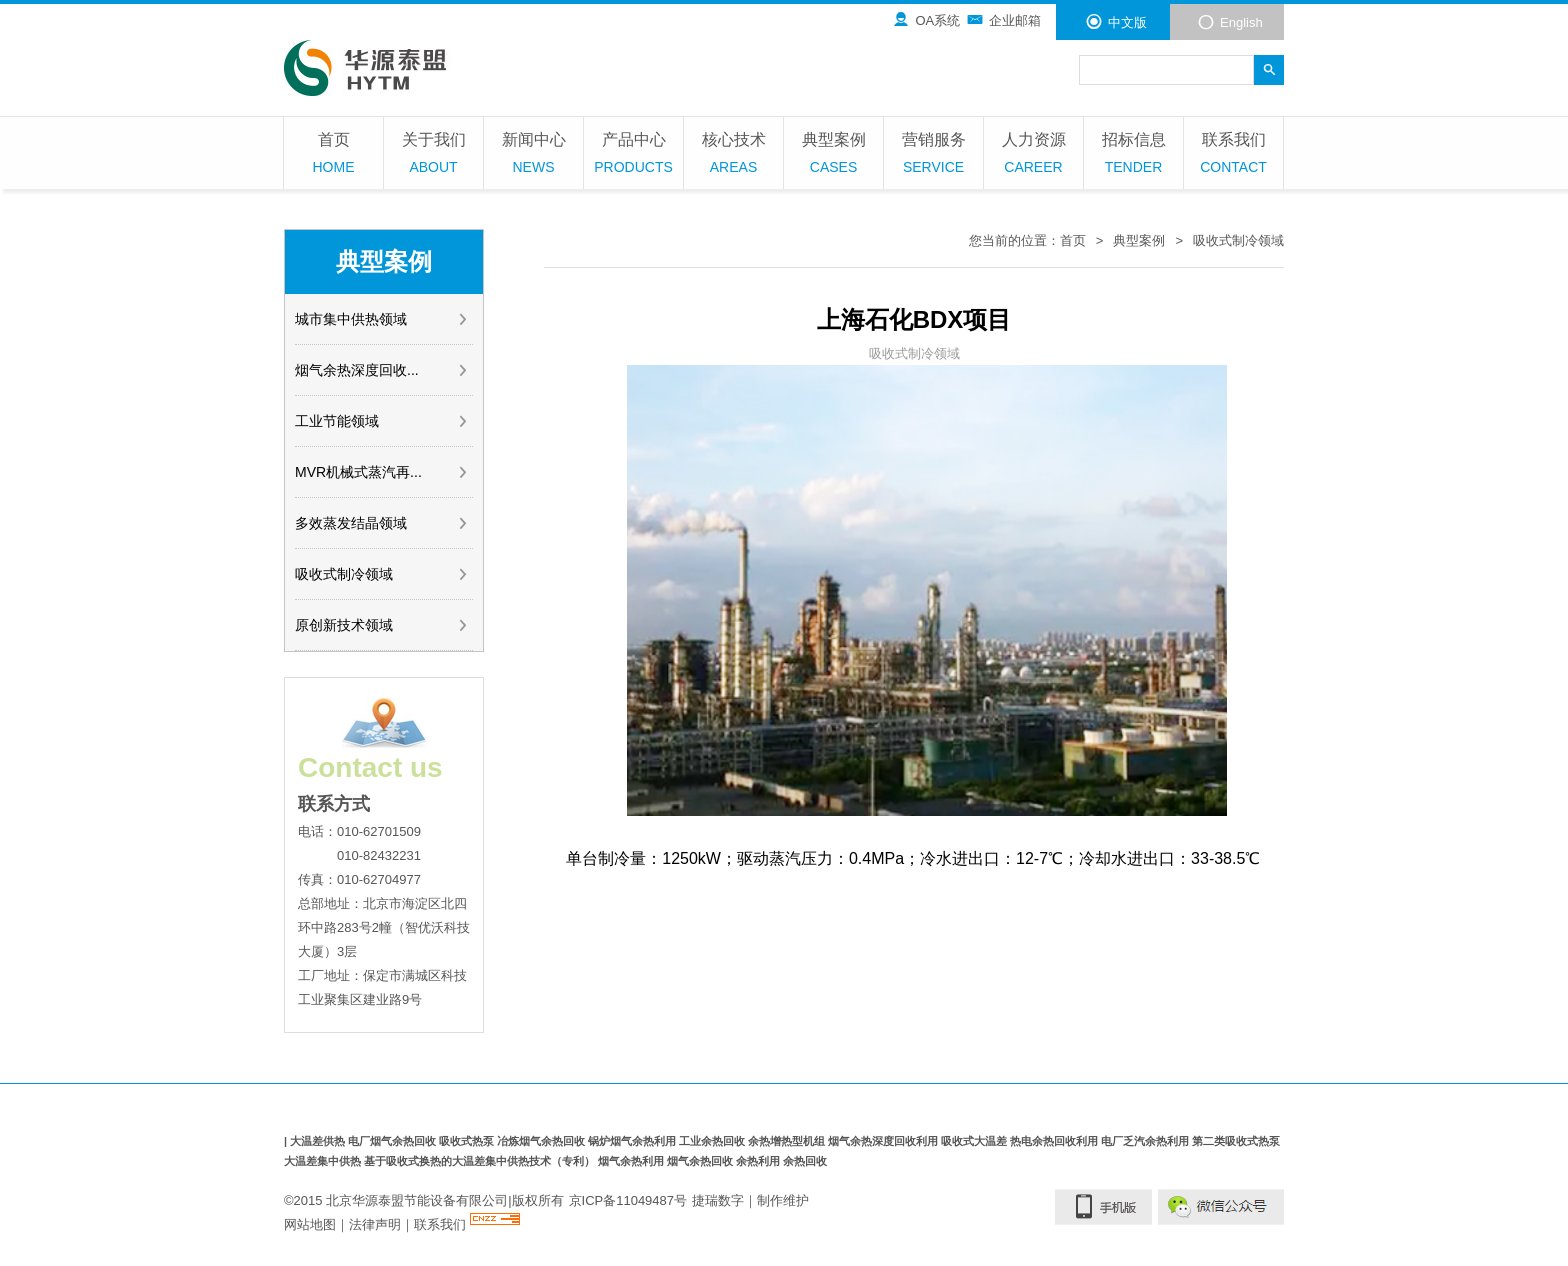 The width and height of the screenshot is (1568, 1266). I want to click on 电厂乏汽余热利用, so click(1146, 1141).